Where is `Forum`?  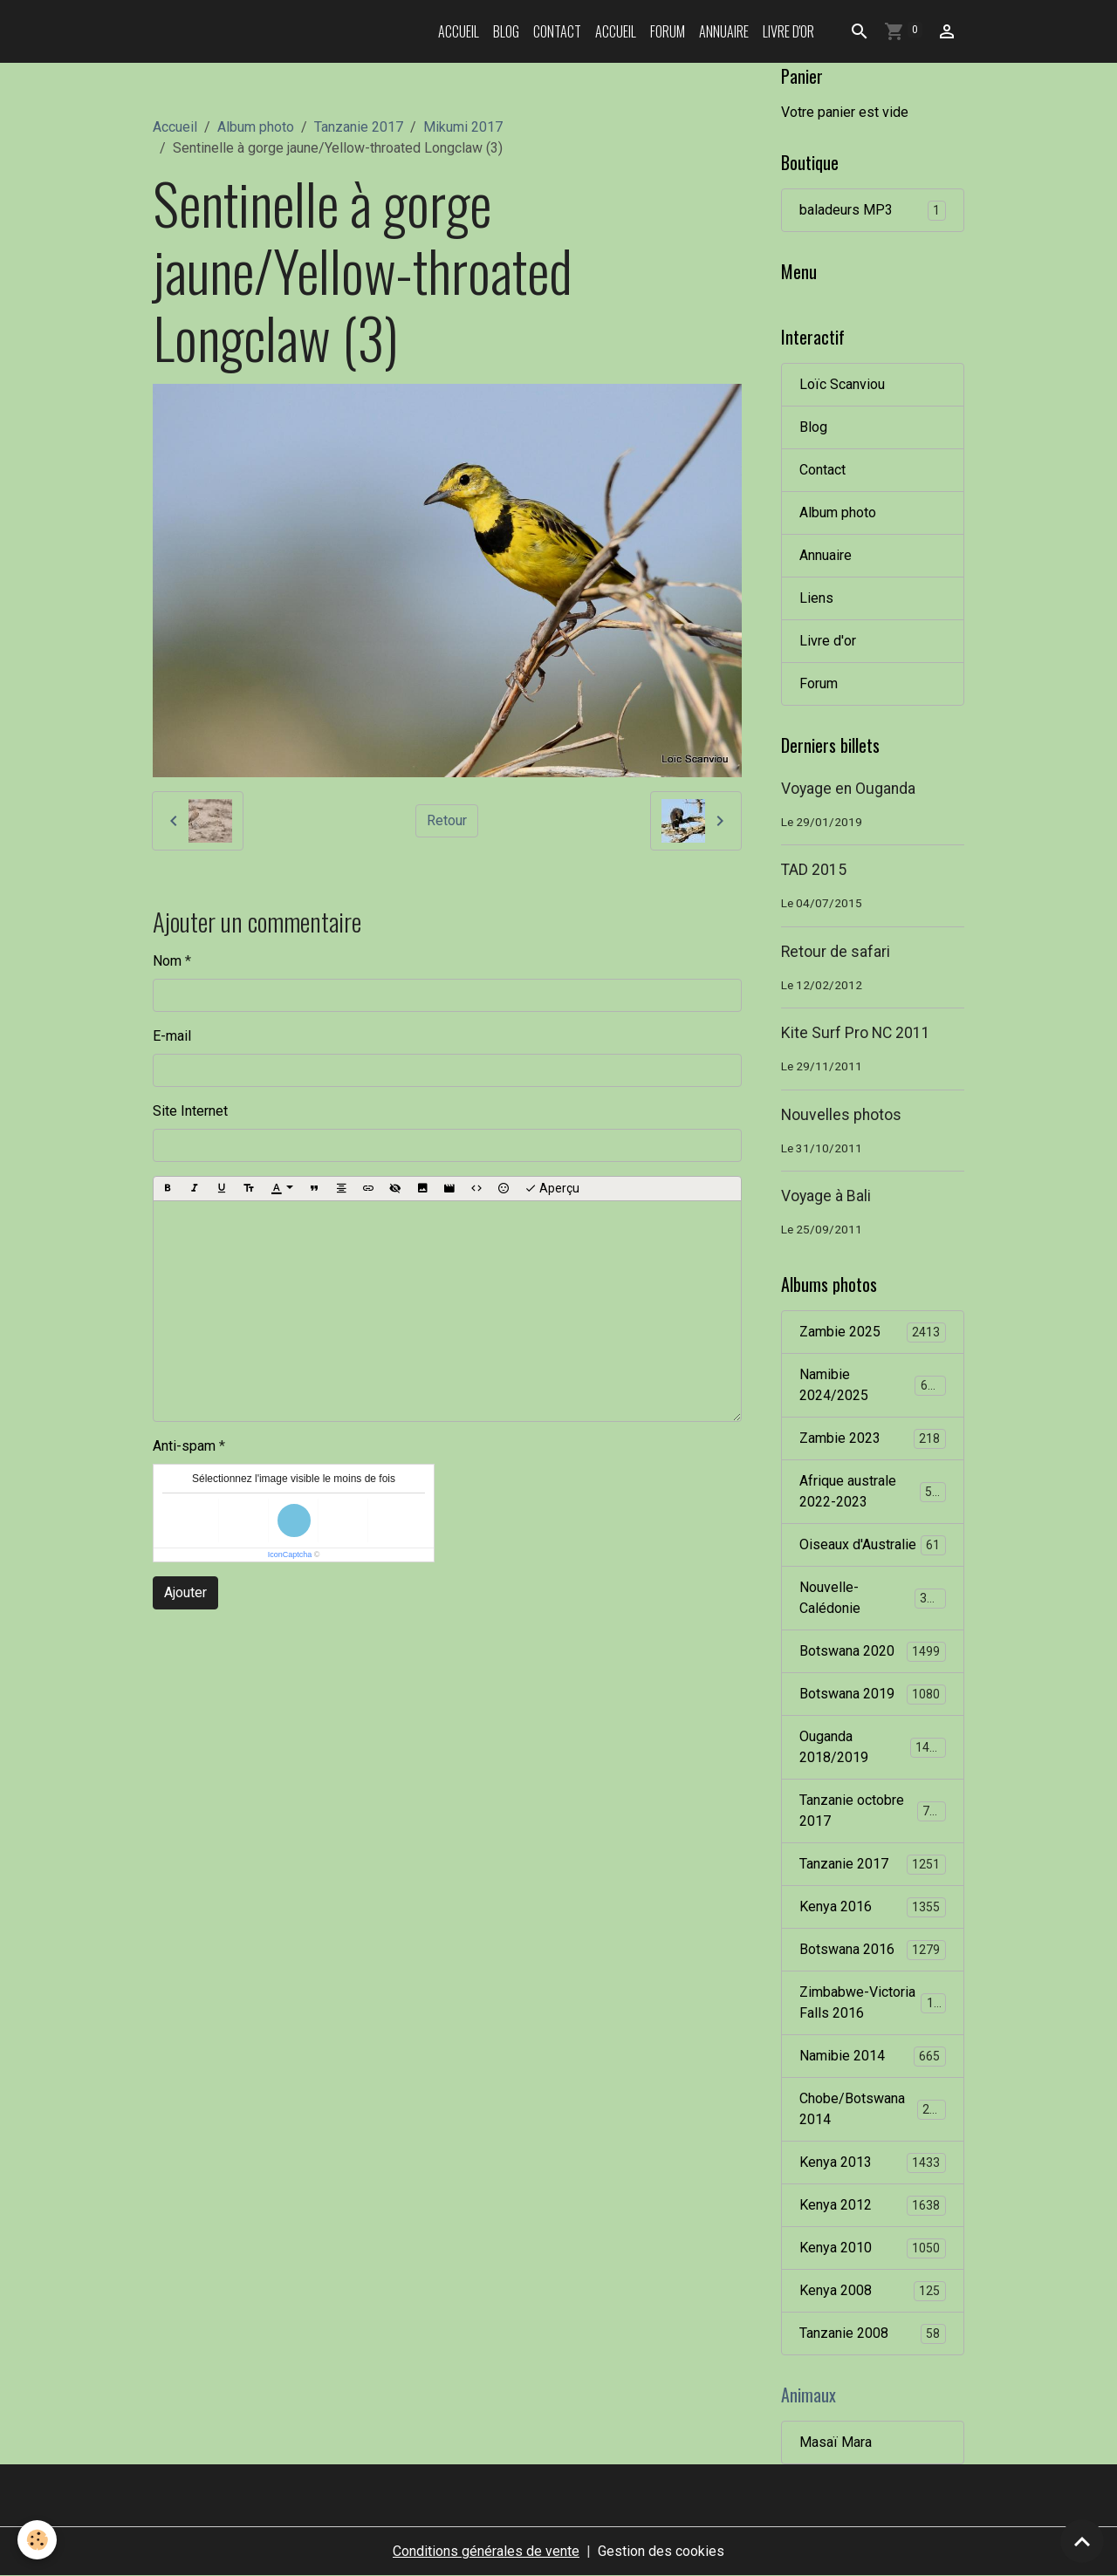 Forum is located at coordinates (667, 31).